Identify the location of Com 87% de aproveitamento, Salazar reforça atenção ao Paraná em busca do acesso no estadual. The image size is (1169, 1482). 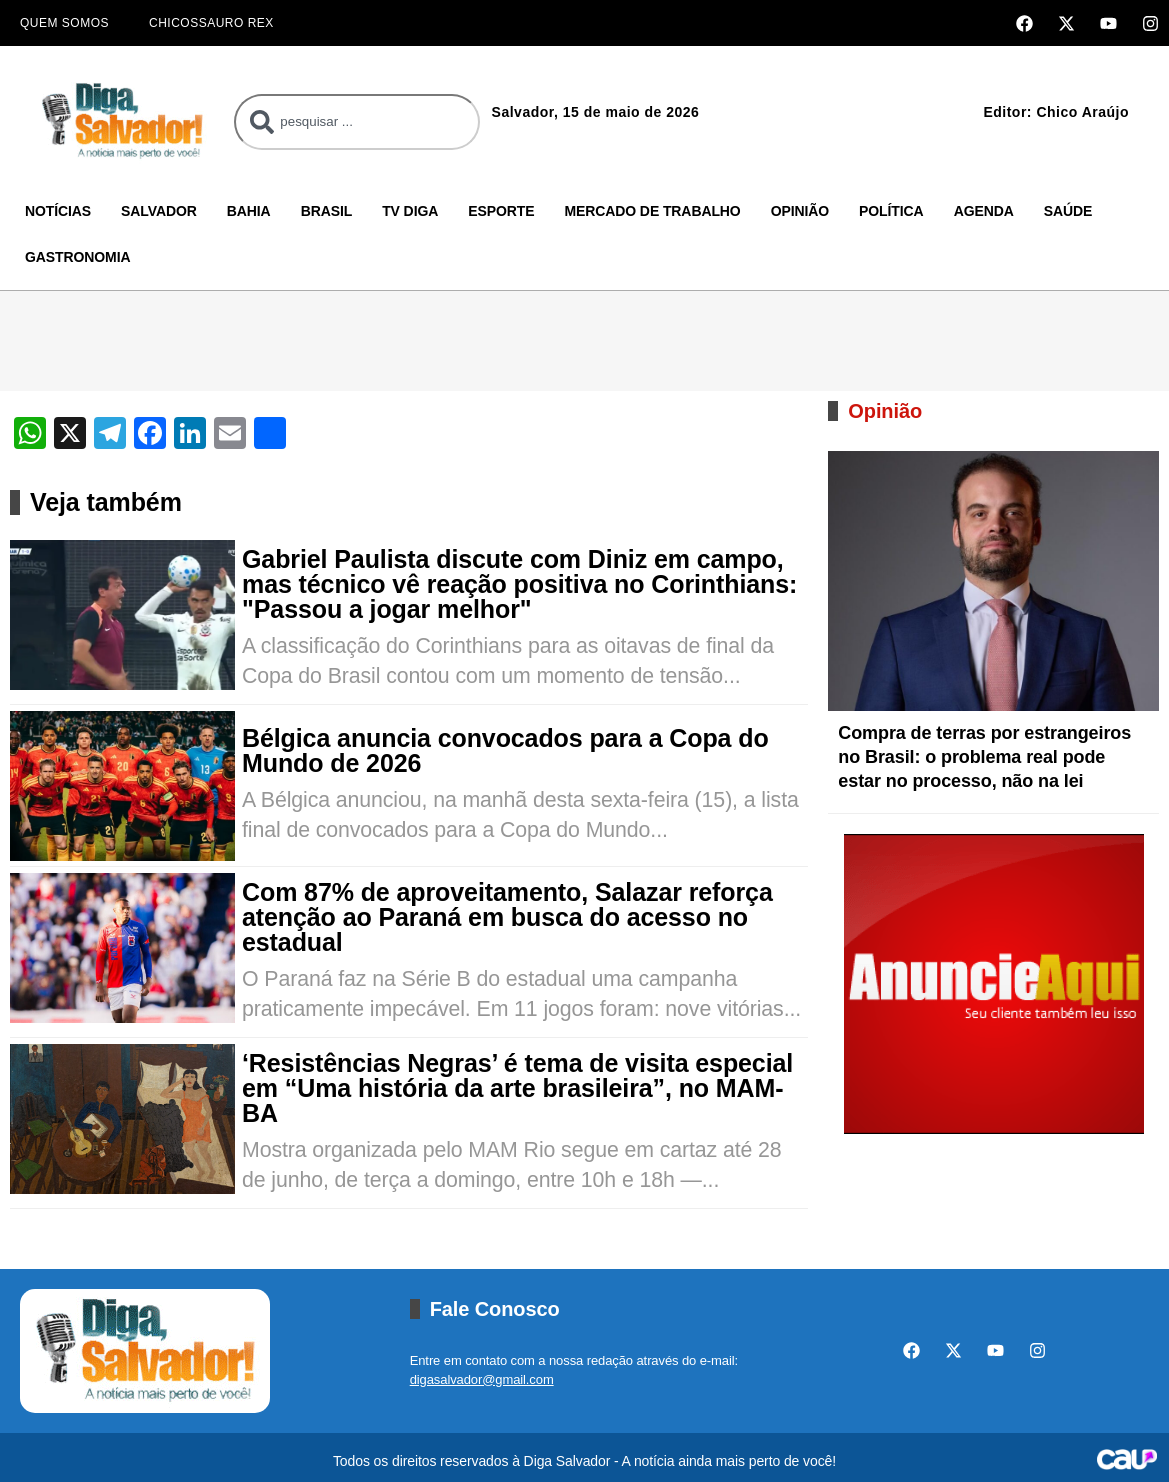
(507, 917).